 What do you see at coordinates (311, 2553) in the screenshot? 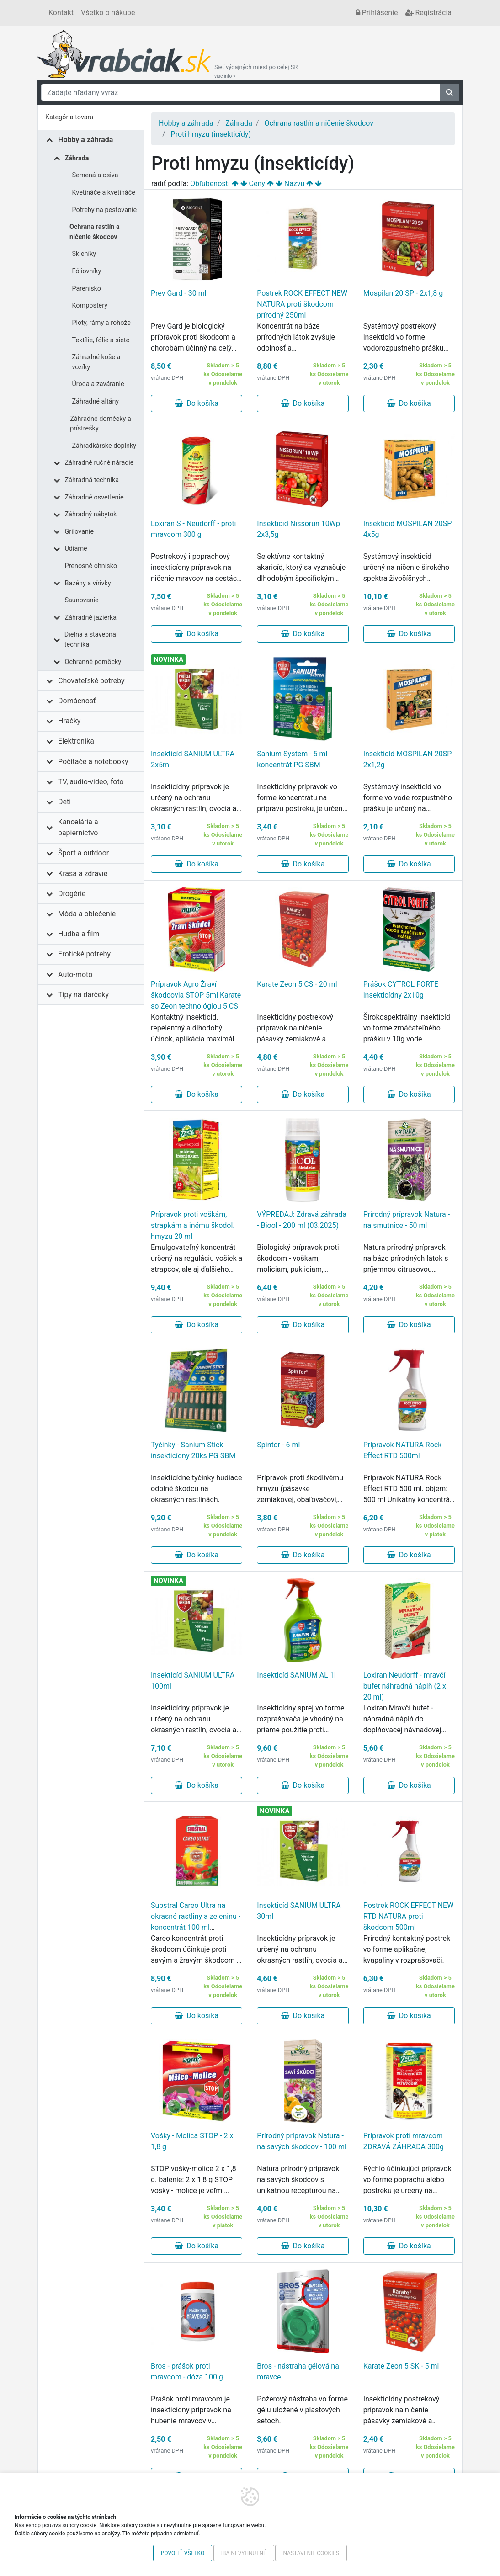
I see `Nastavenie cookies` at bounding box center [311, 2553].